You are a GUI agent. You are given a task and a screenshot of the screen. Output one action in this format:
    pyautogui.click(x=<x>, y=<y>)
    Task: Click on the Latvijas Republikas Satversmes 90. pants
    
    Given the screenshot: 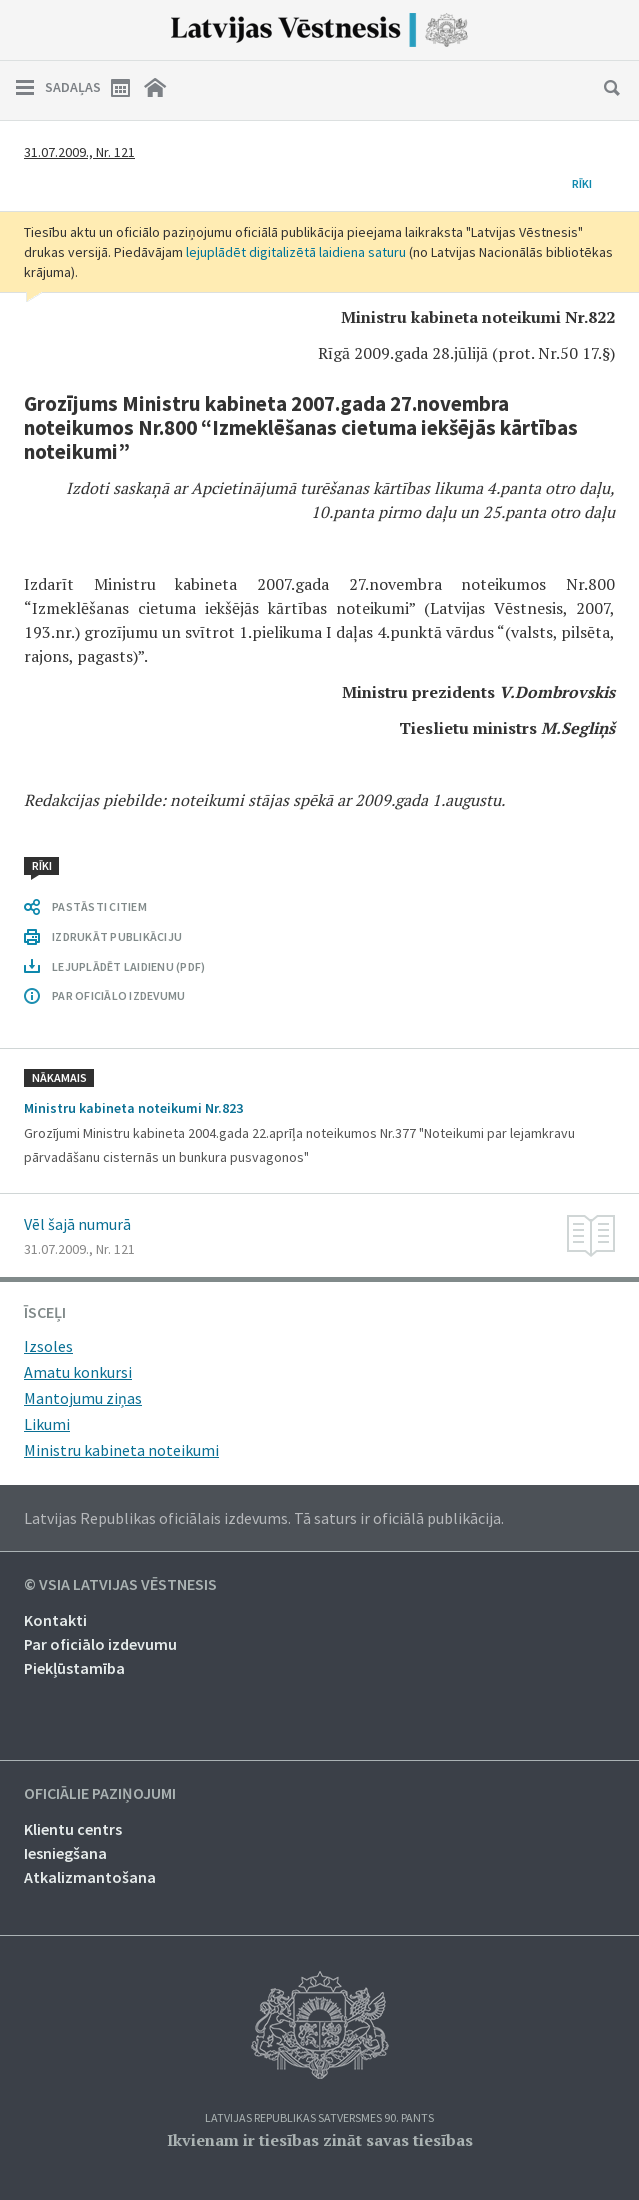 What is the action you would take?
    pyautogui.click(x=319, y=2118)
    